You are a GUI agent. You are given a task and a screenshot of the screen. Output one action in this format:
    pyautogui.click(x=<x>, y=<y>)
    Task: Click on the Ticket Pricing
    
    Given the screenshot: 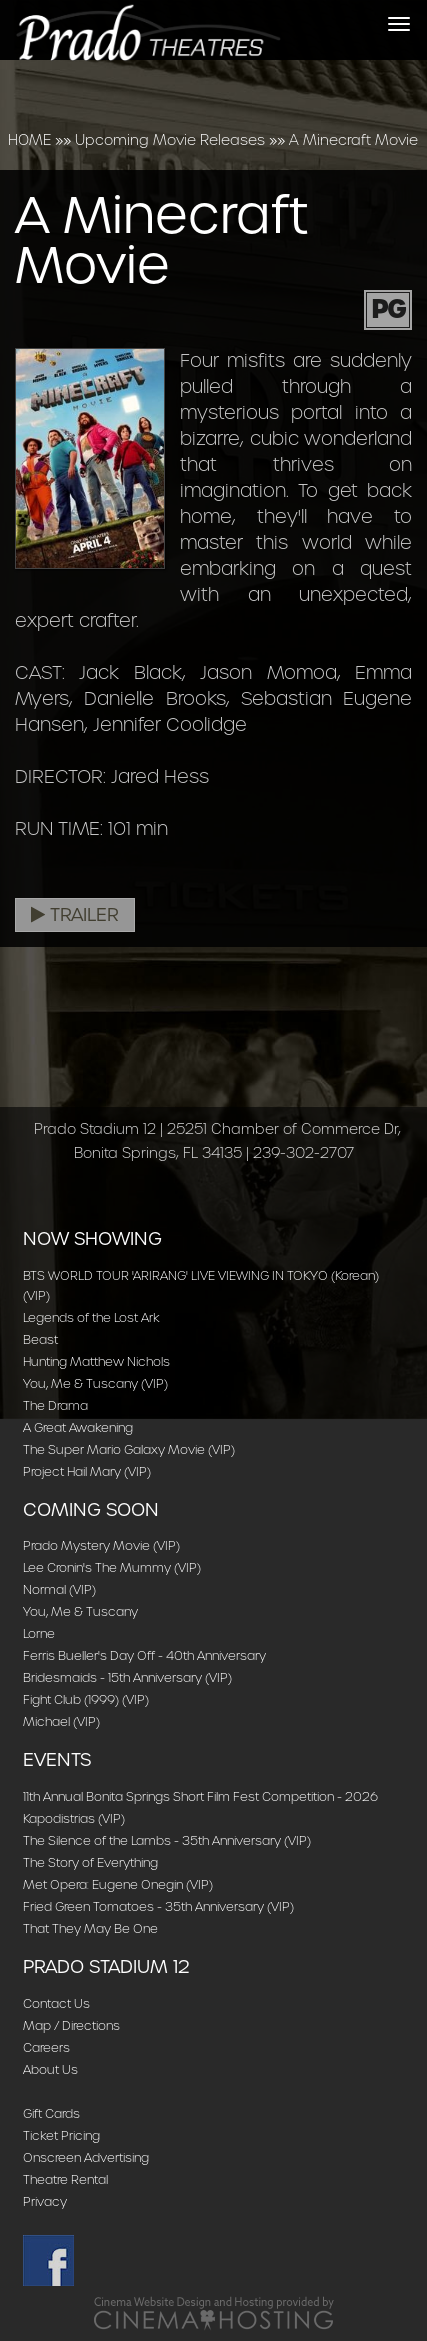 What is the action you would take?
    pyautogui.click(x=61, y=2135)
    